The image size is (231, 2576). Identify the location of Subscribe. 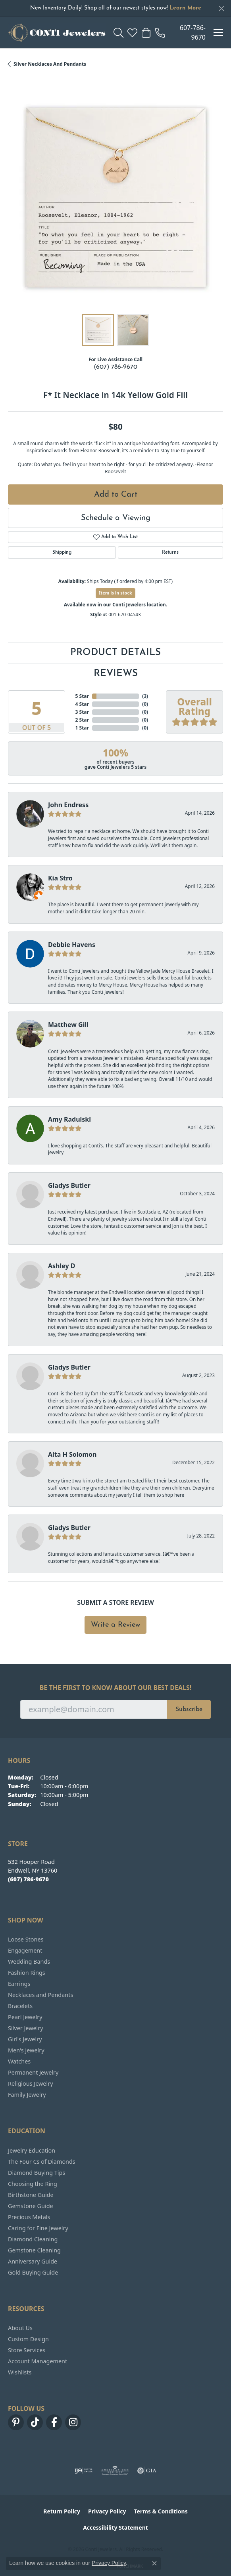
(188, 1709).